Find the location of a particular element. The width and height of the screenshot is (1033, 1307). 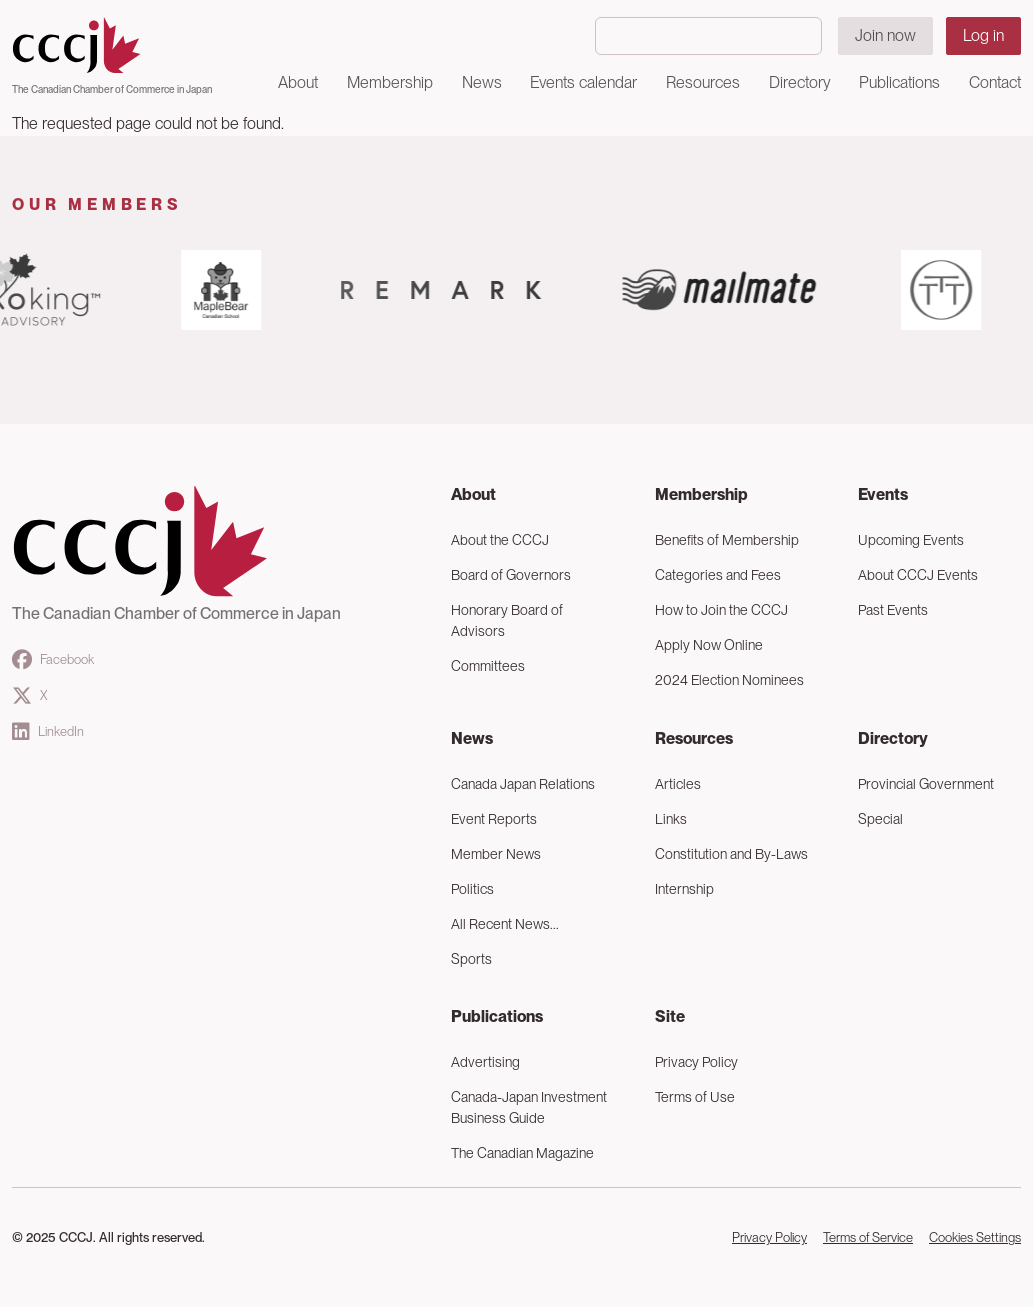

Events calendar [button] is located at coordinates (583, 82).